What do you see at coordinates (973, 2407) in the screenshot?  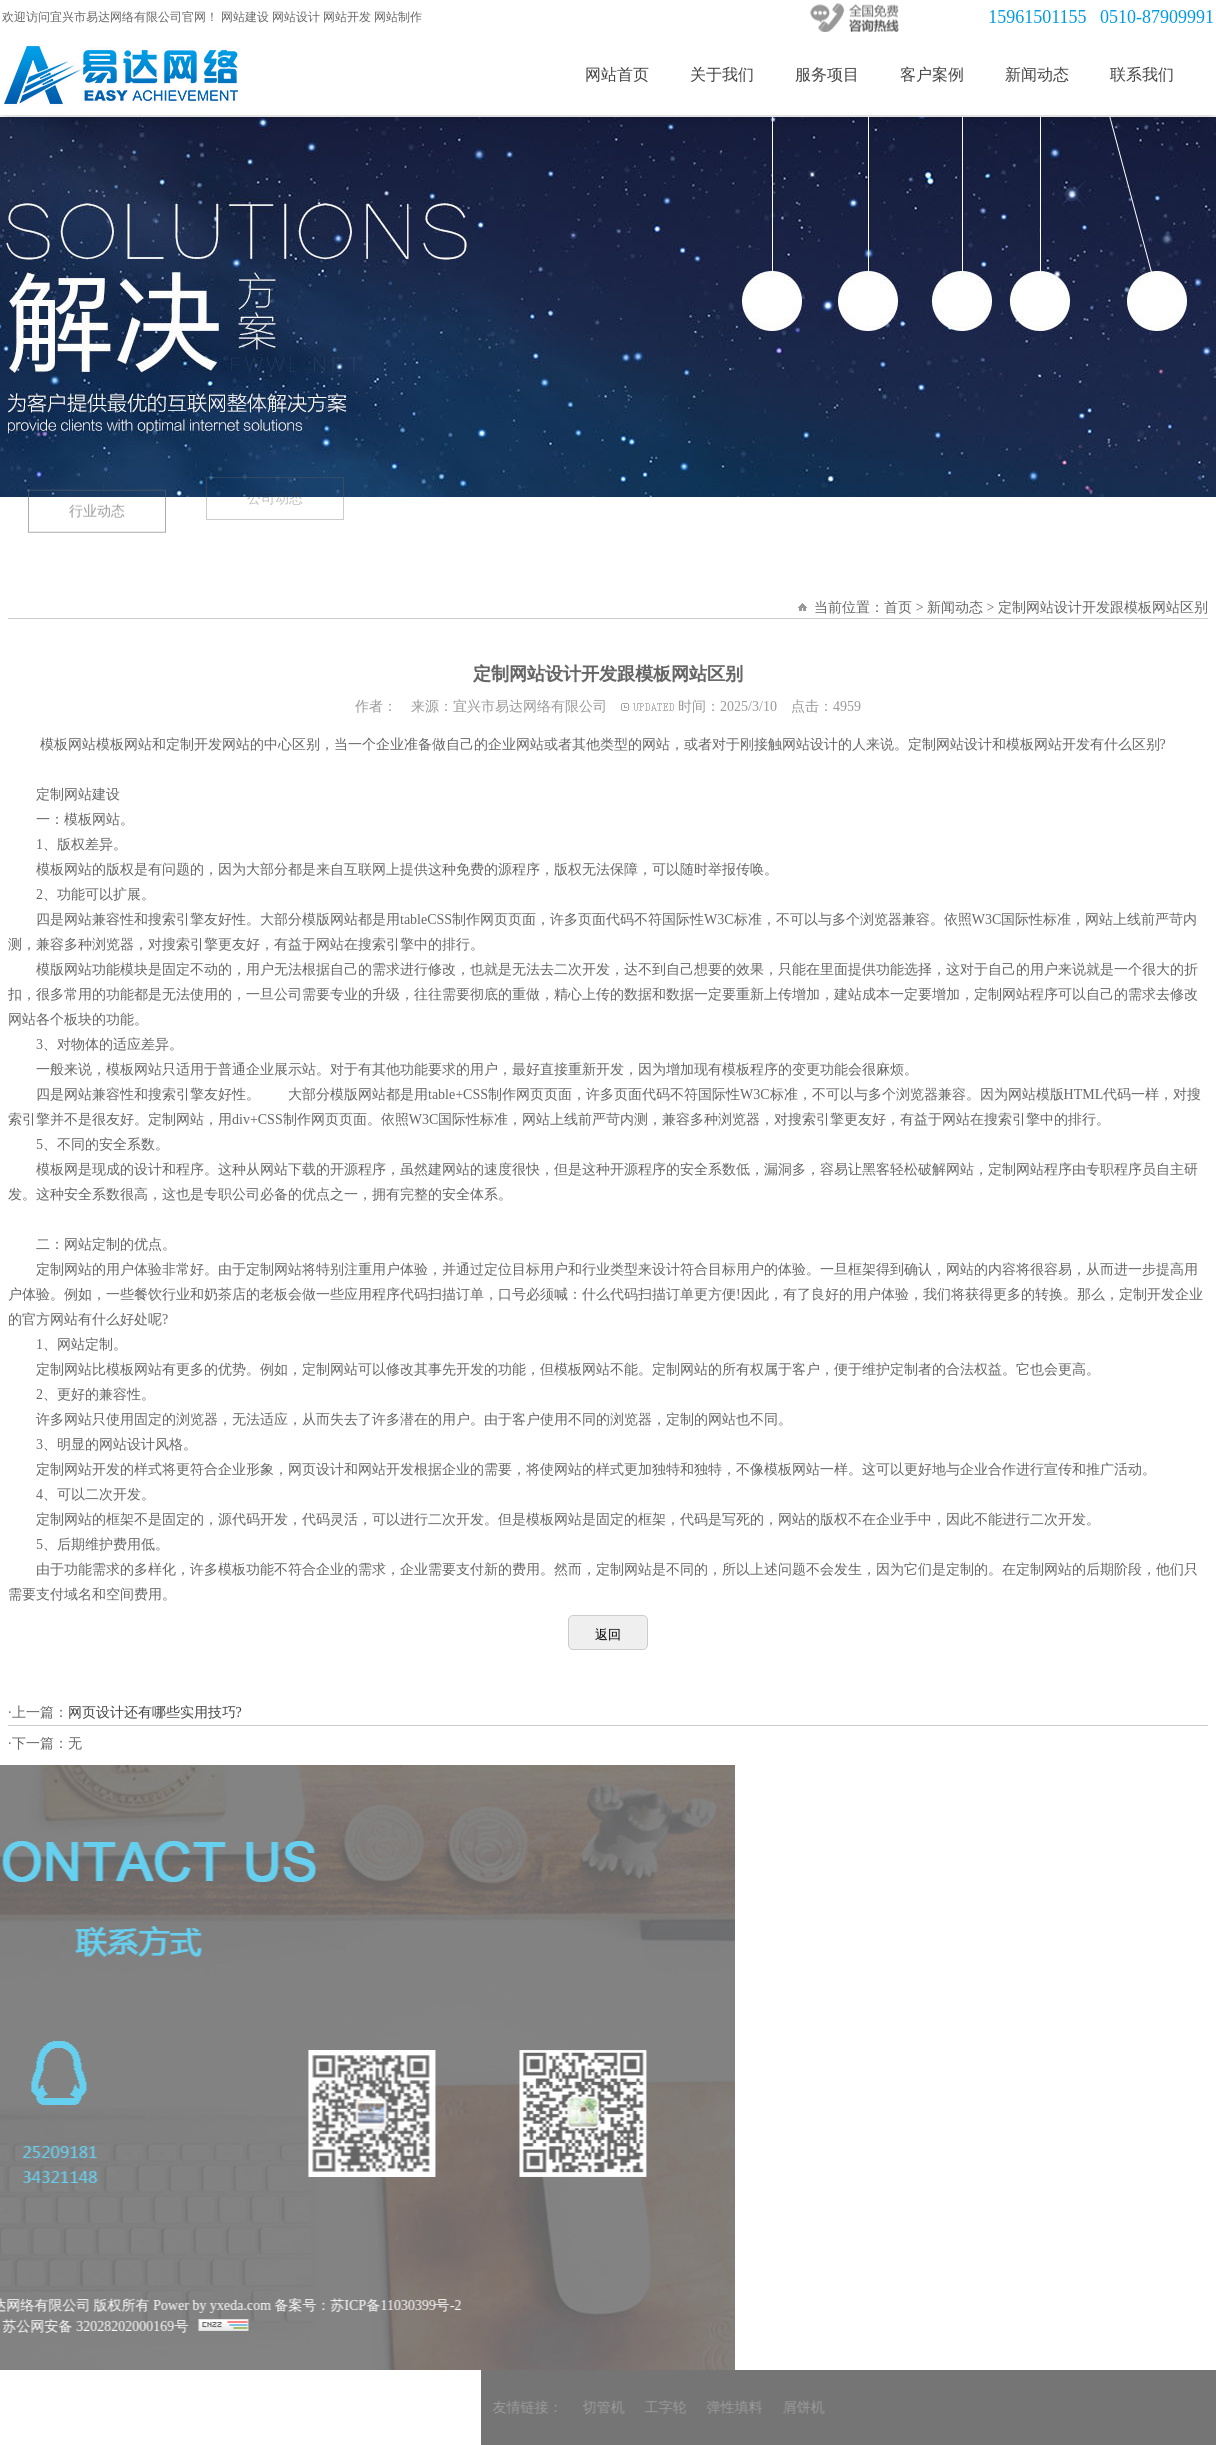 I see `弹性填料` at bounding box center [973, 2407].